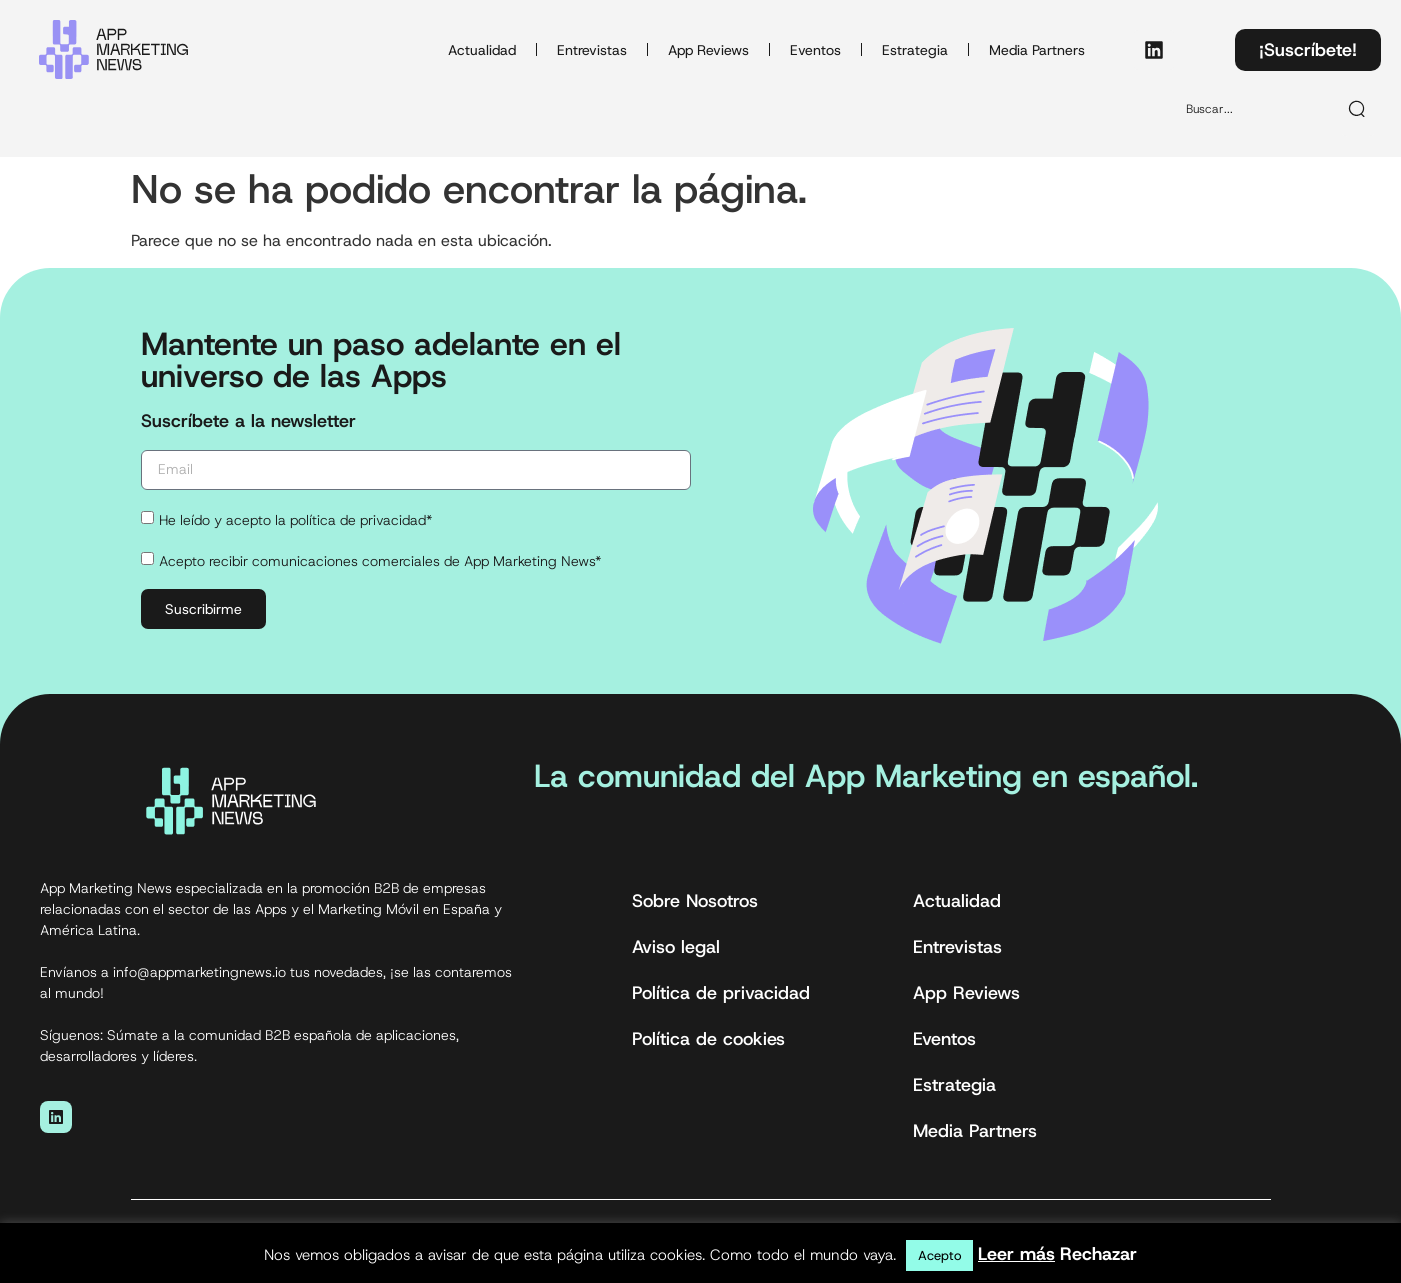 This screenshot has height=1283, width=1401. Describe the element at coordinates (1037, 50) in the screenshot. I see `Media Partners` at that location.